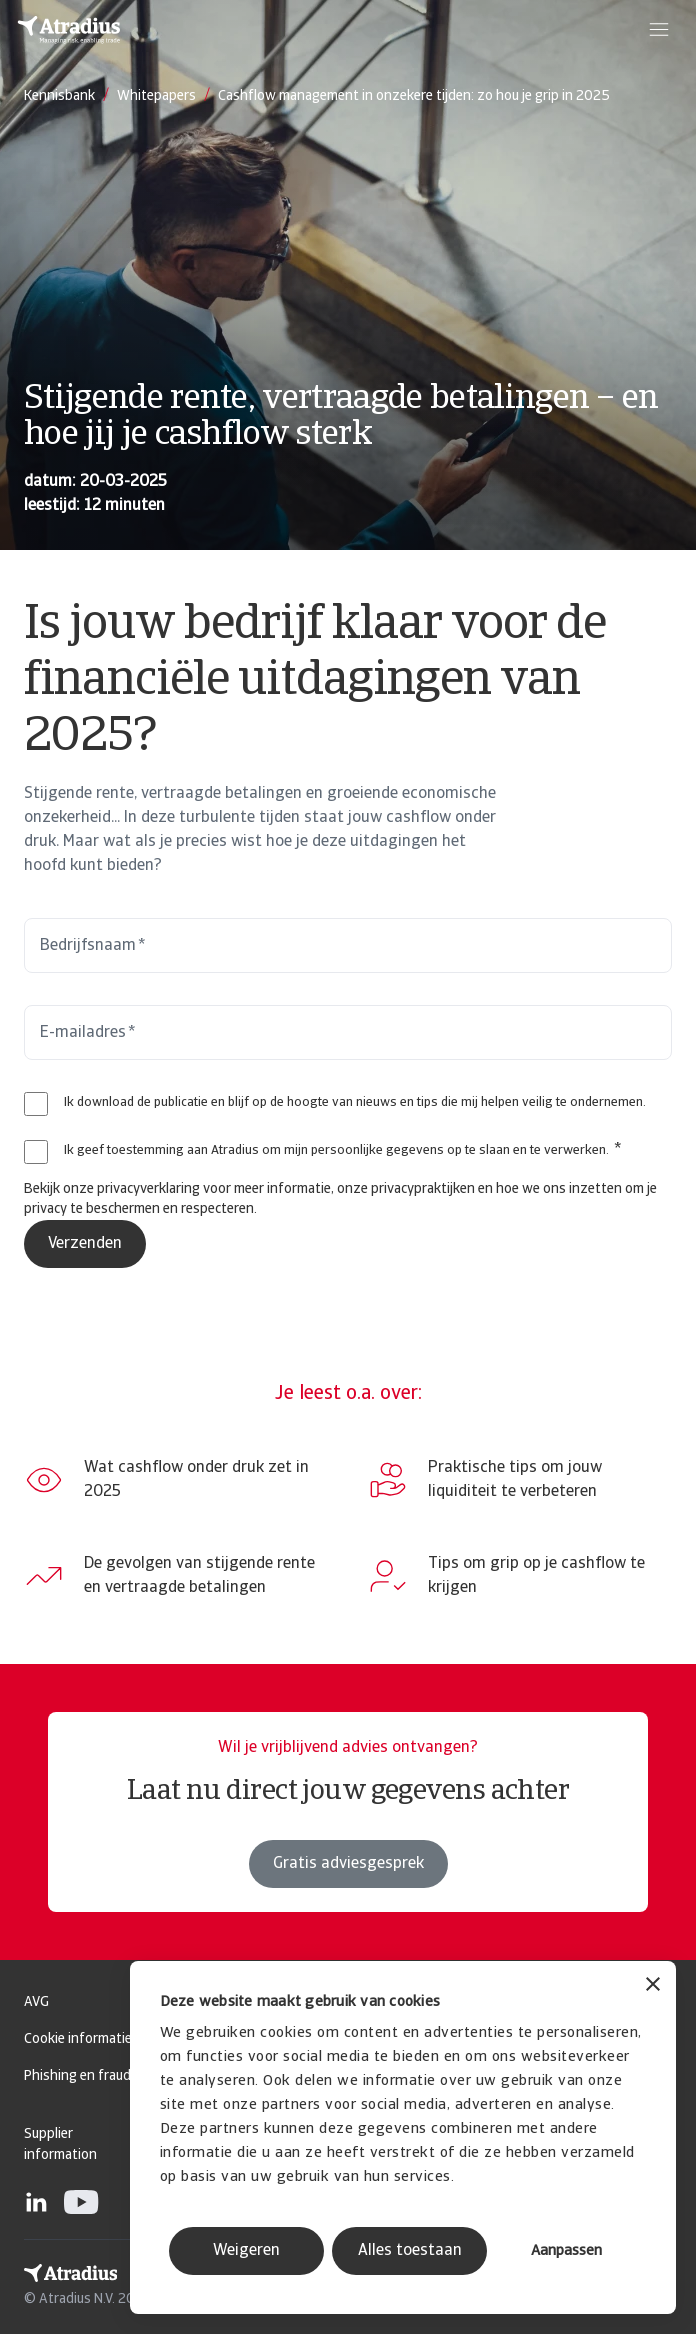 Image resolution: width=696 pixels, height=2334 pixels. What do you see at coordinates (81, 2076) in the screenshot?
I see `Phishing en fraude` at bounding box center [81, 2076].